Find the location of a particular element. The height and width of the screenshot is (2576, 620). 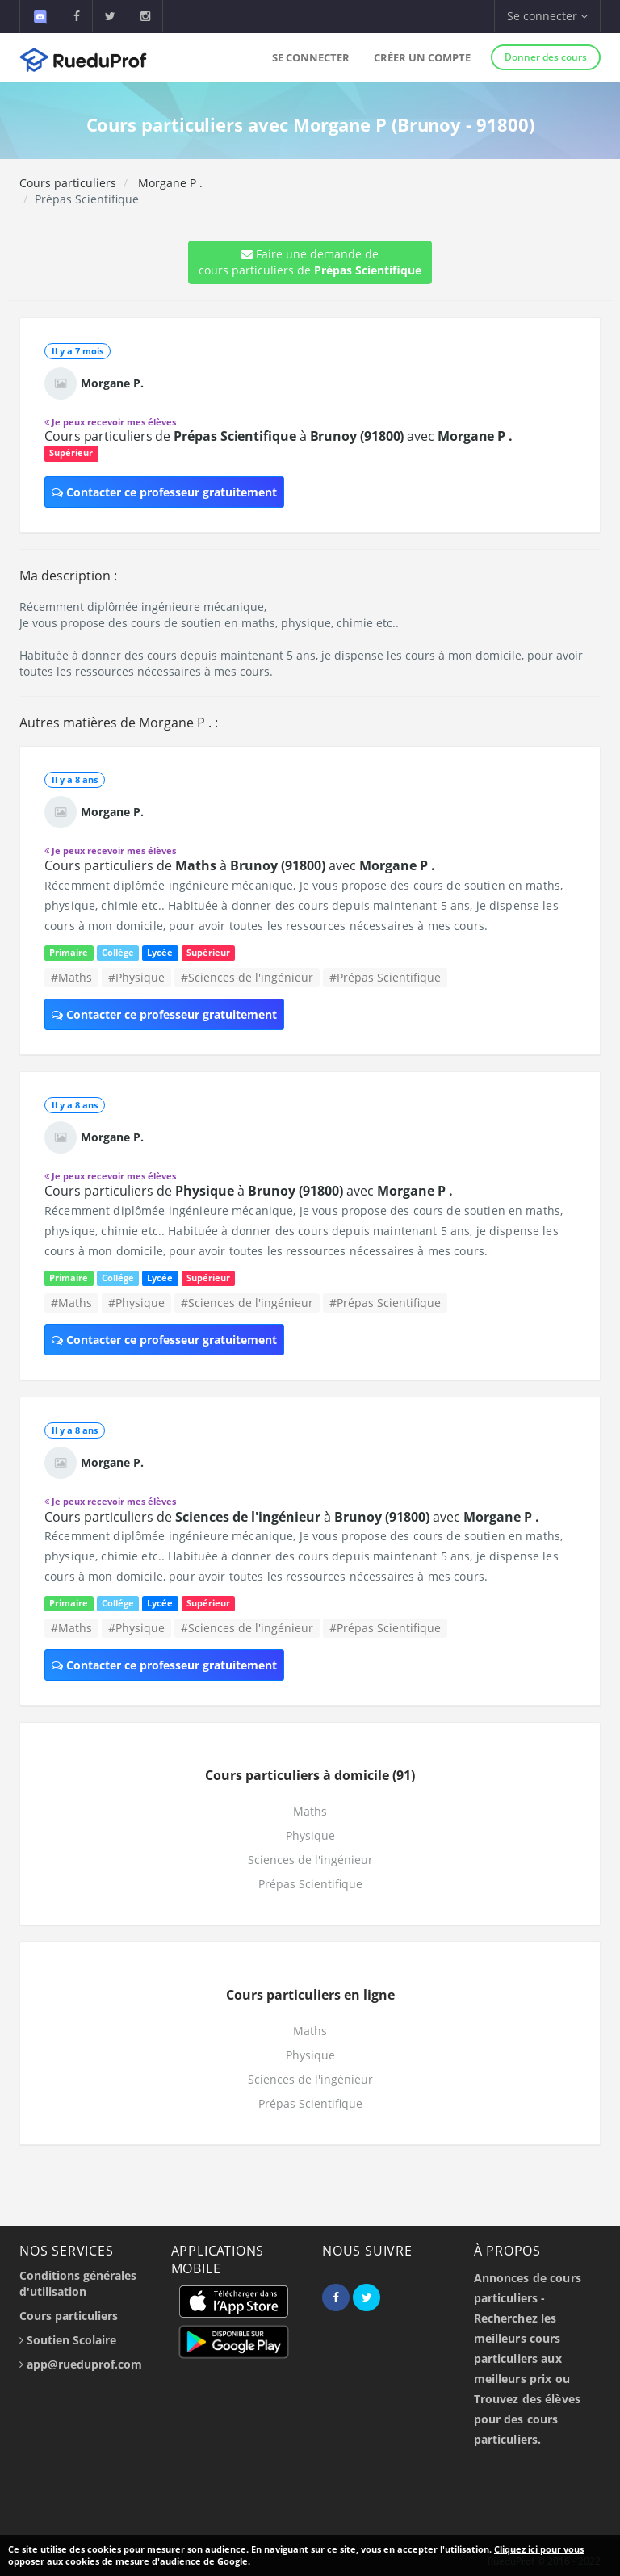

Physique is located at coordinates (310, 1835).